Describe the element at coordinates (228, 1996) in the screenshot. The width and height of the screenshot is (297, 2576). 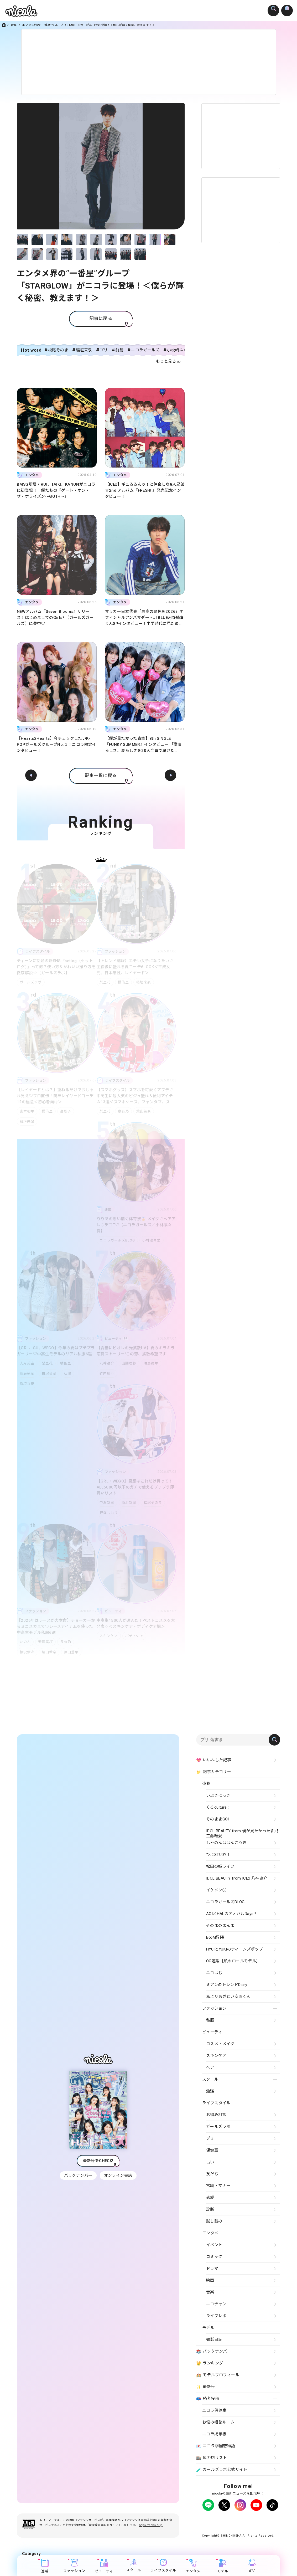
I see `私よりあざとい安西くん` at that location.